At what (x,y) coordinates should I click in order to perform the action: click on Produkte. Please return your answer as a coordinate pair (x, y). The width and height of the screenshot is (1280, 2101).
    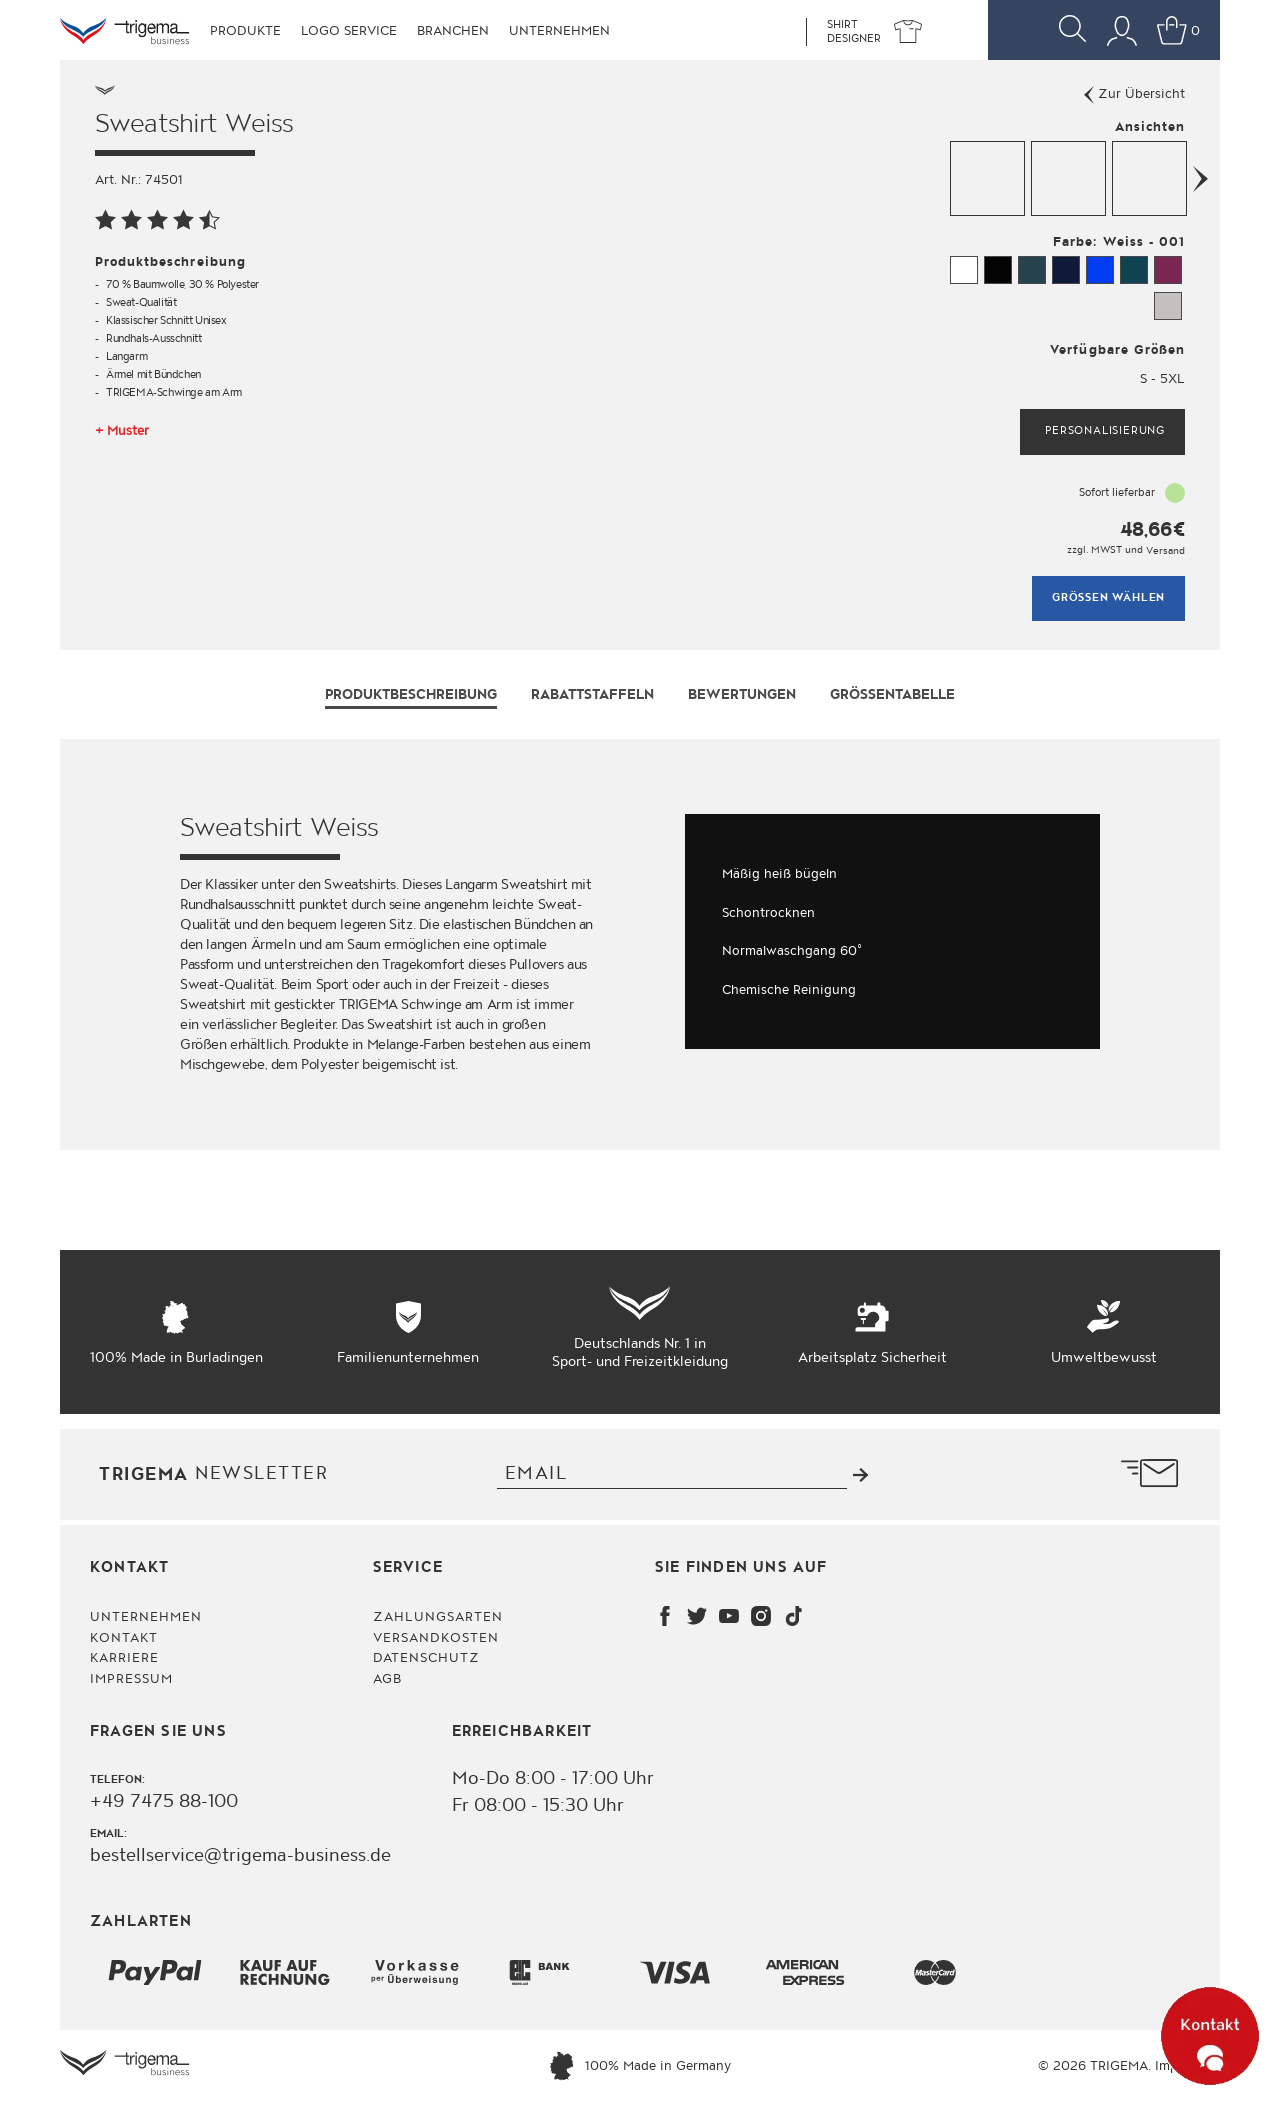
    Looking at the image, I should click on (245, 31).